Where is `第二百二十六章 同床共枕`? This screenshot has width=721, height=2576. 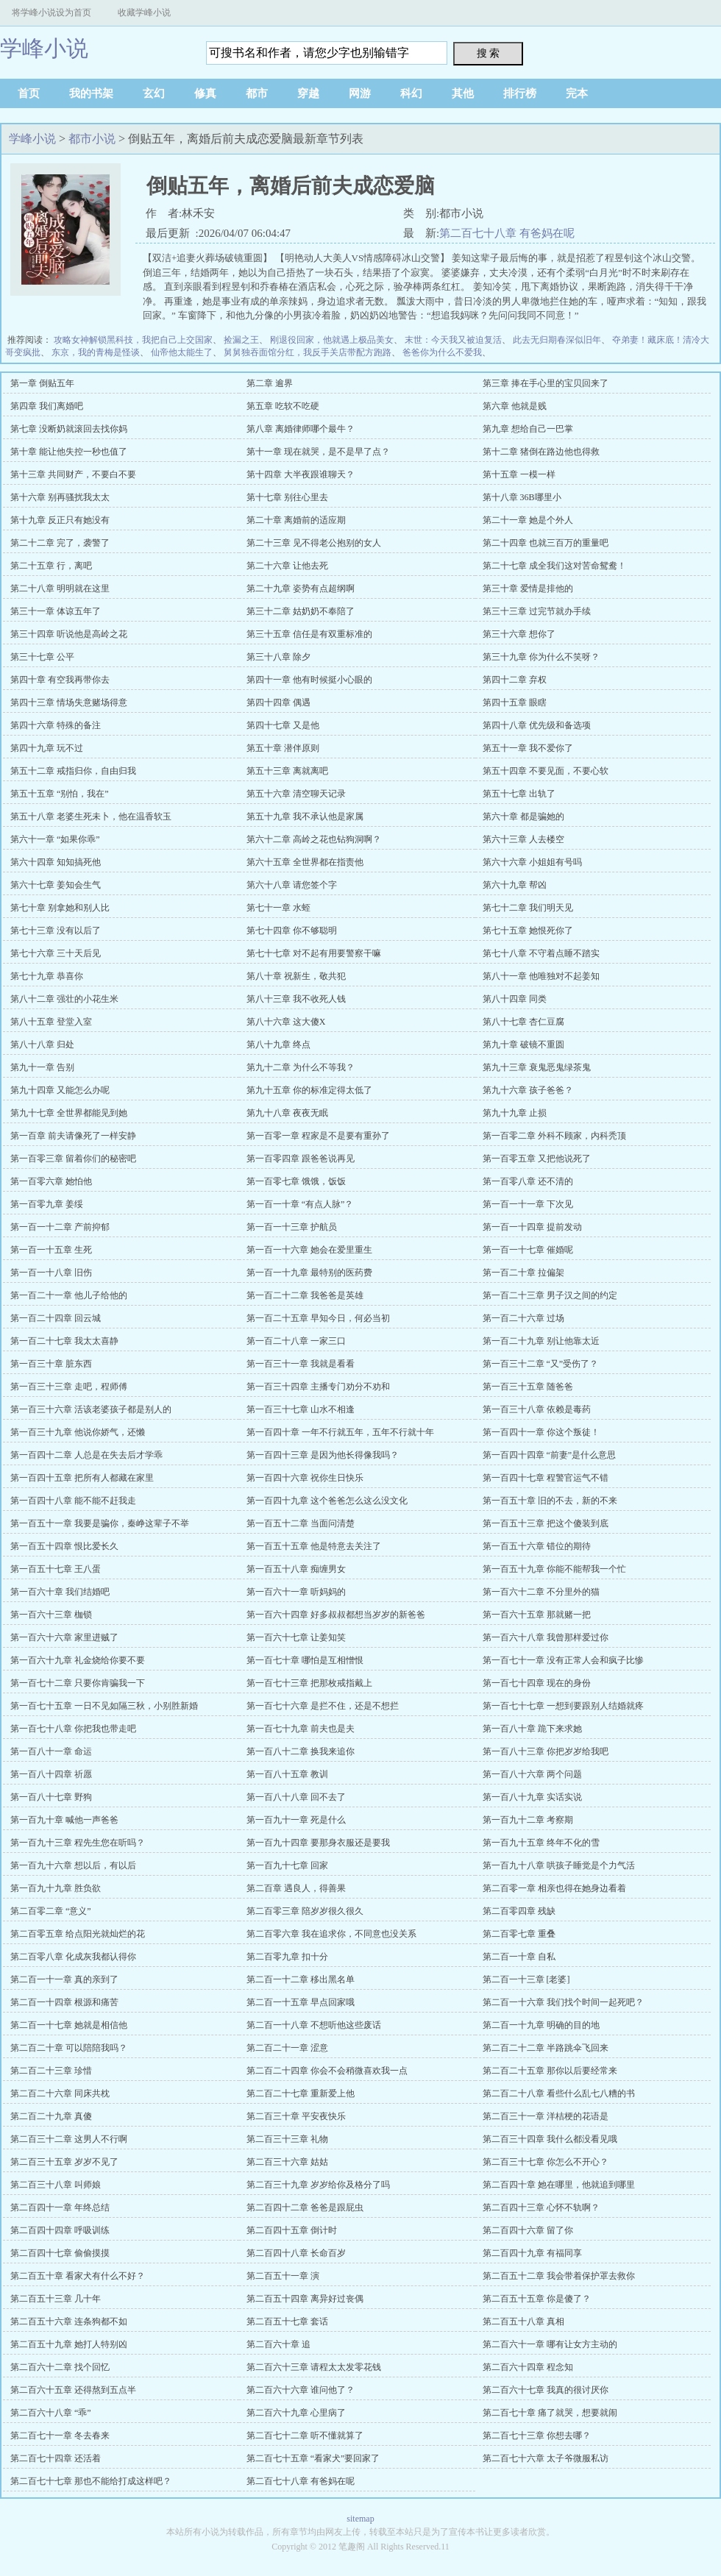
第二百二十六章 同床共枕 is located at coordinates (60, 2093).